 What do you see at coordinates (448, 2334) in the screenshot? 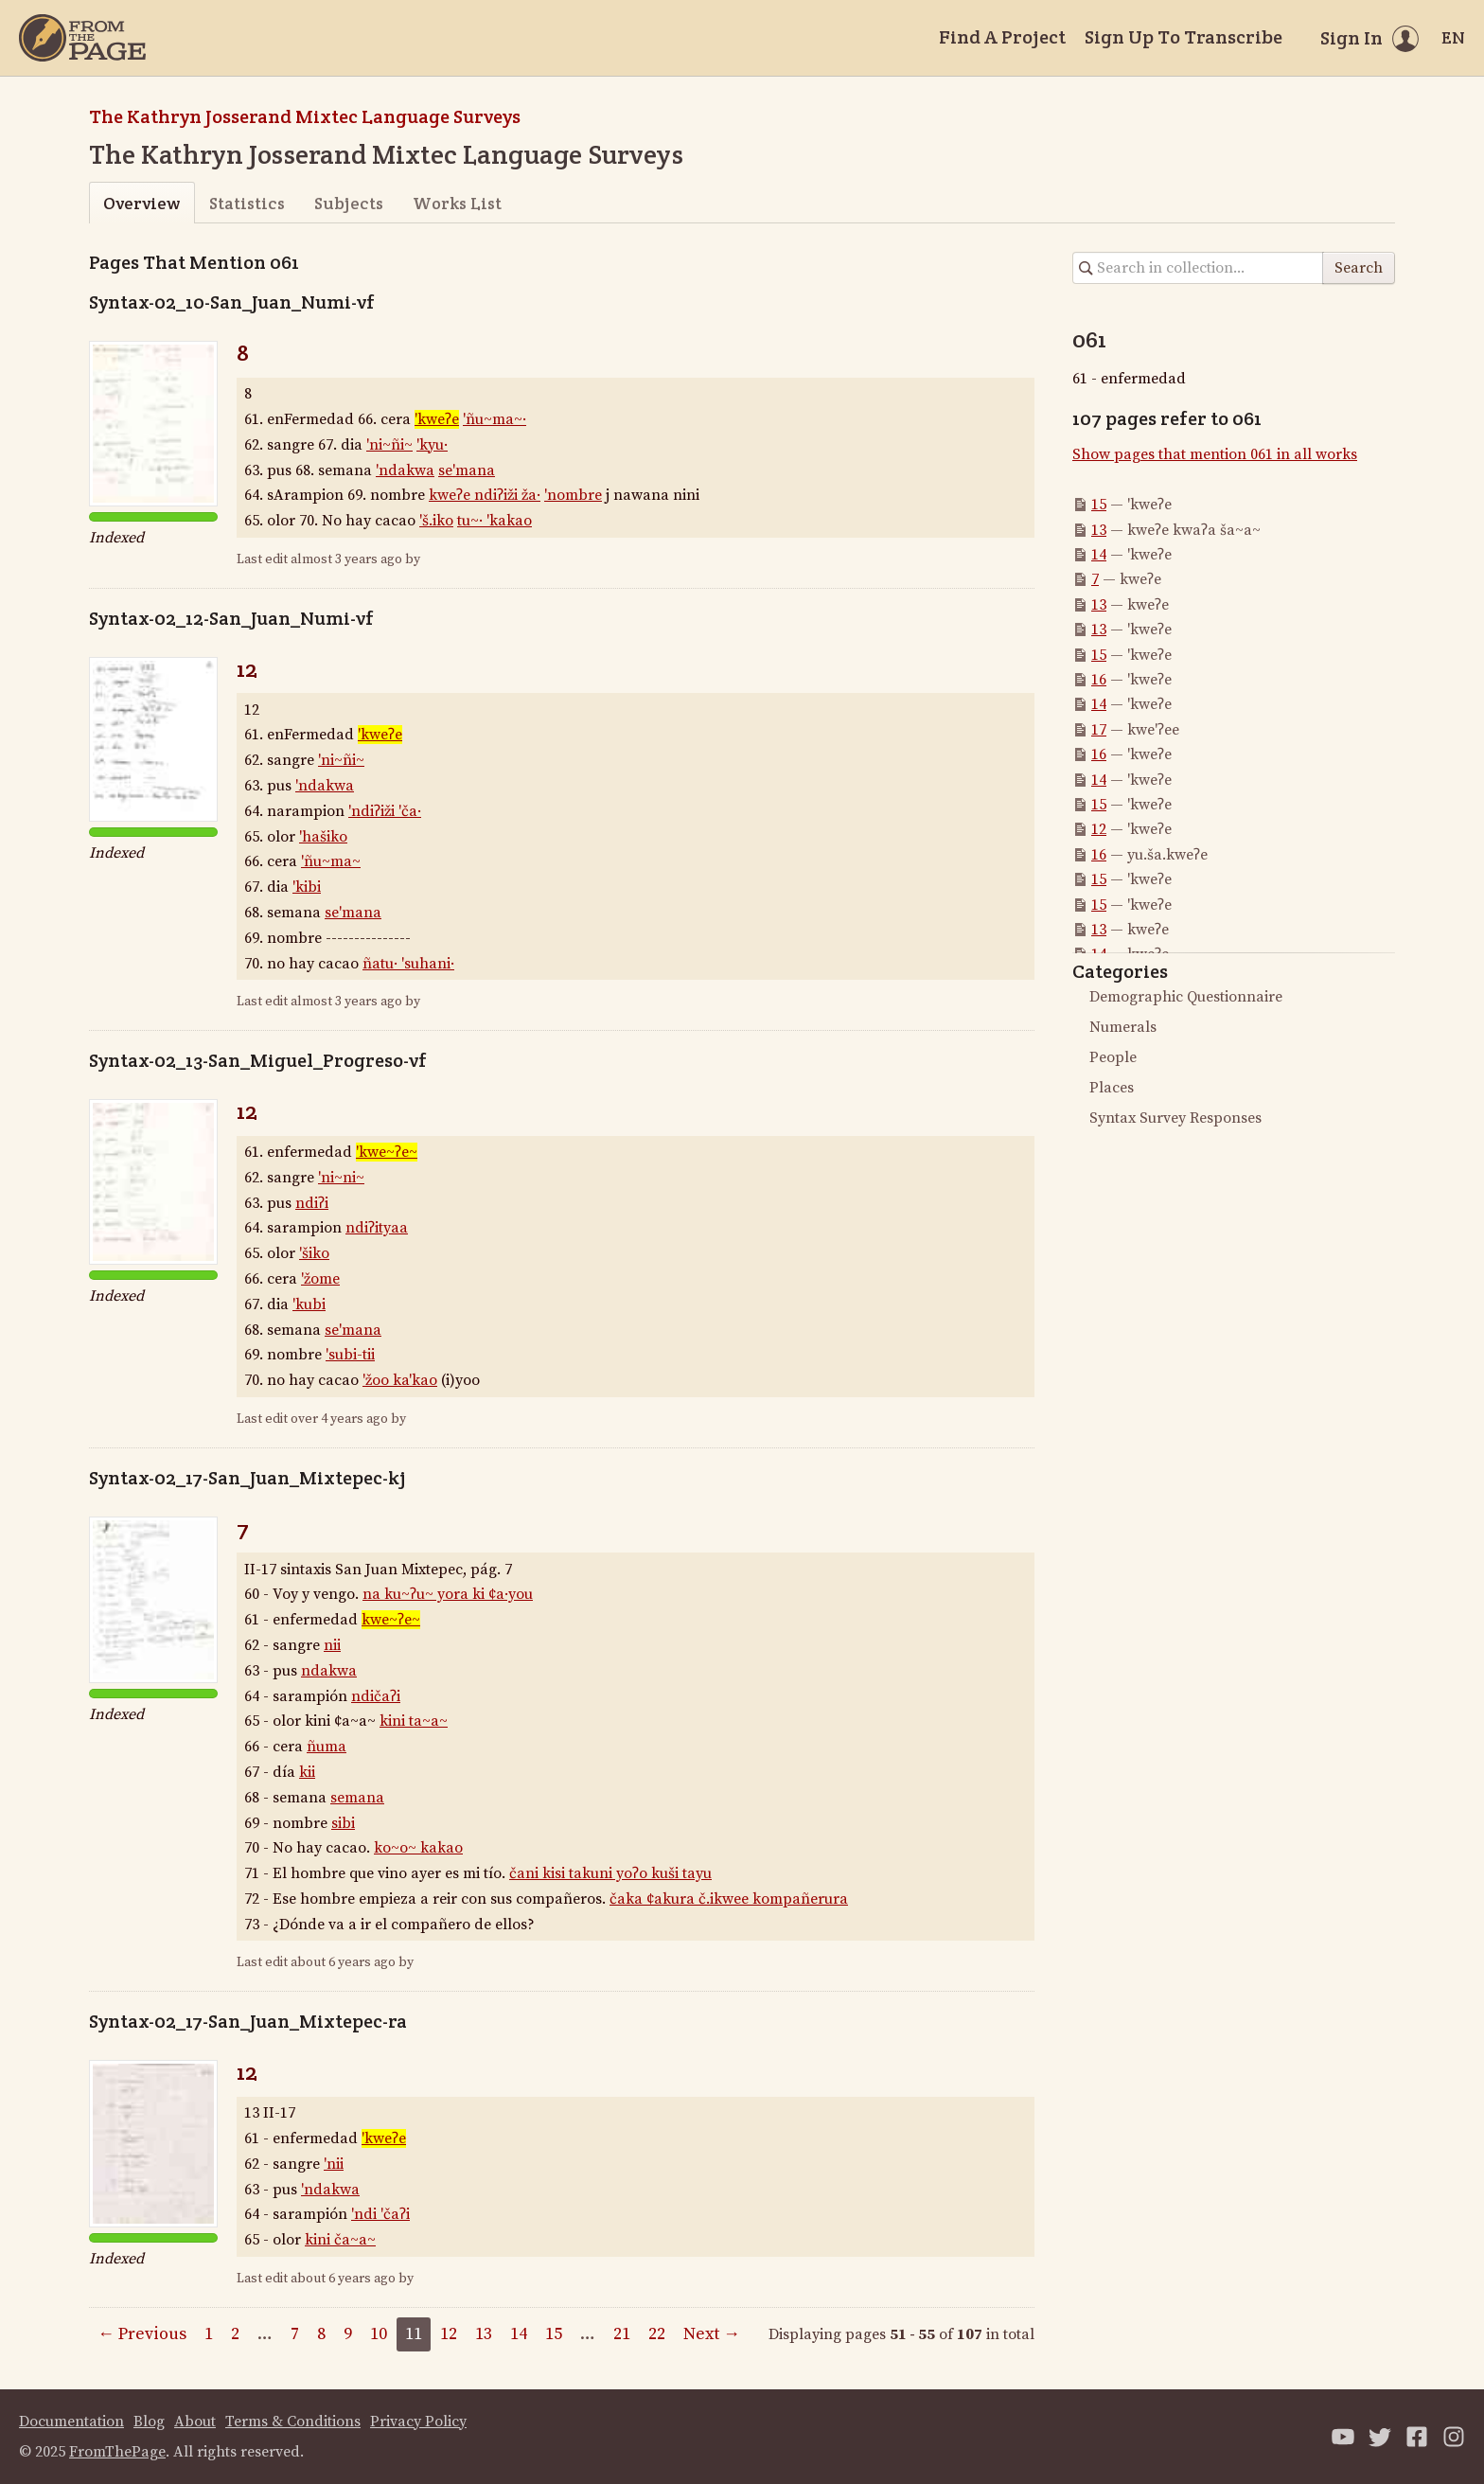
I see `12 [Page 12]` at bounding box center [448, 2334].